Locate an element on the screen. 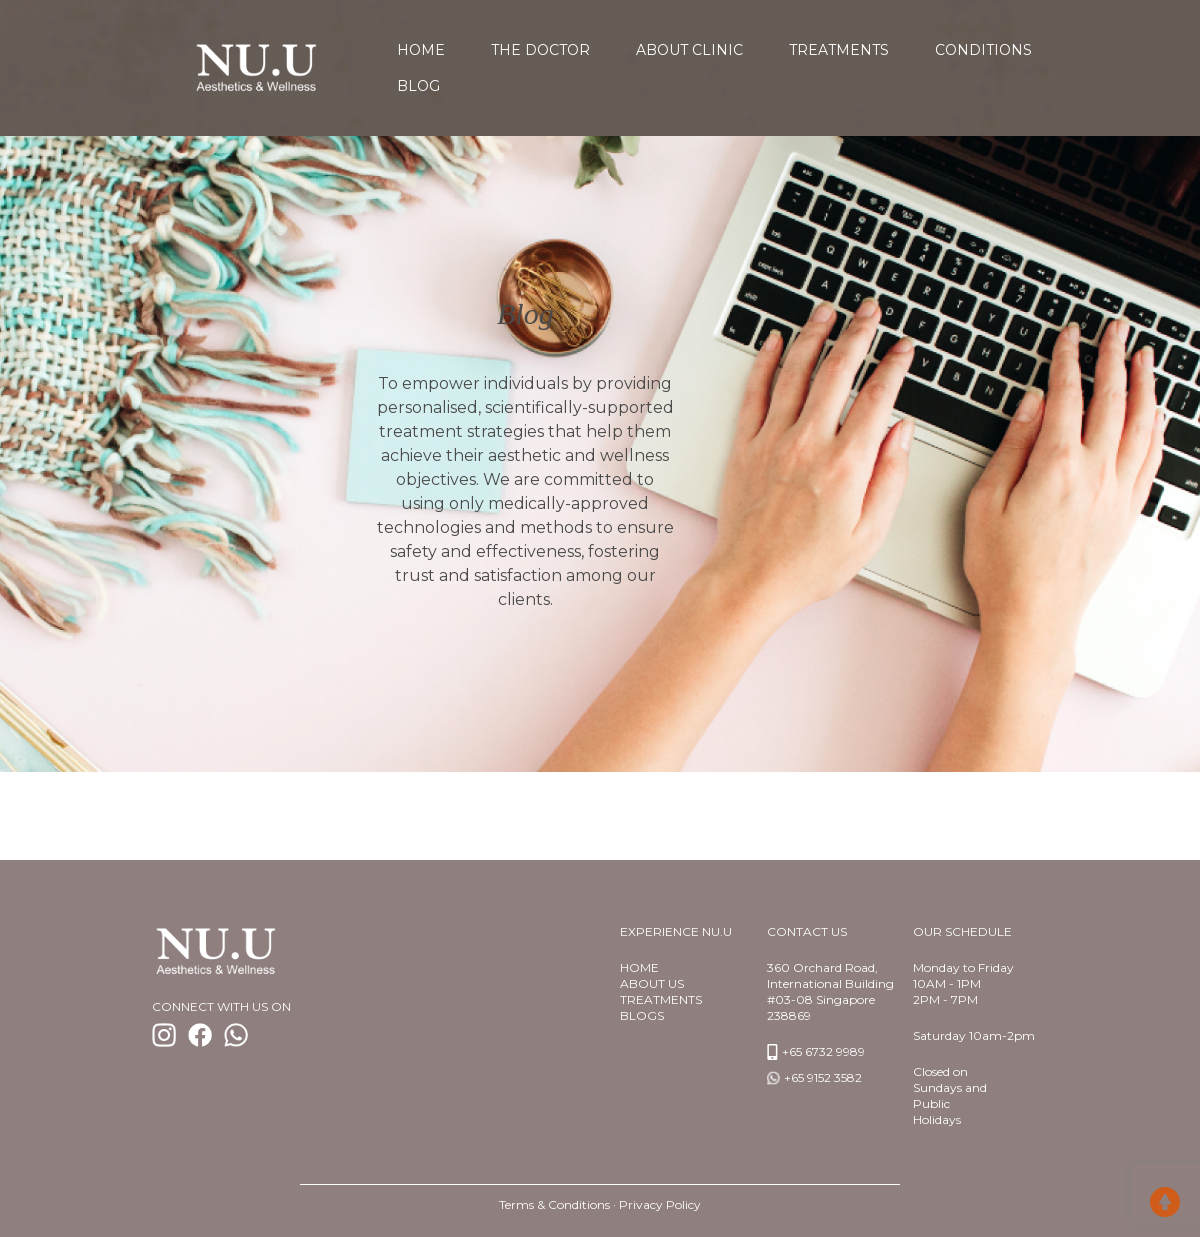 This screenshot has height=1237, width=1200. BlogS is located at coordinates (642, 1015).